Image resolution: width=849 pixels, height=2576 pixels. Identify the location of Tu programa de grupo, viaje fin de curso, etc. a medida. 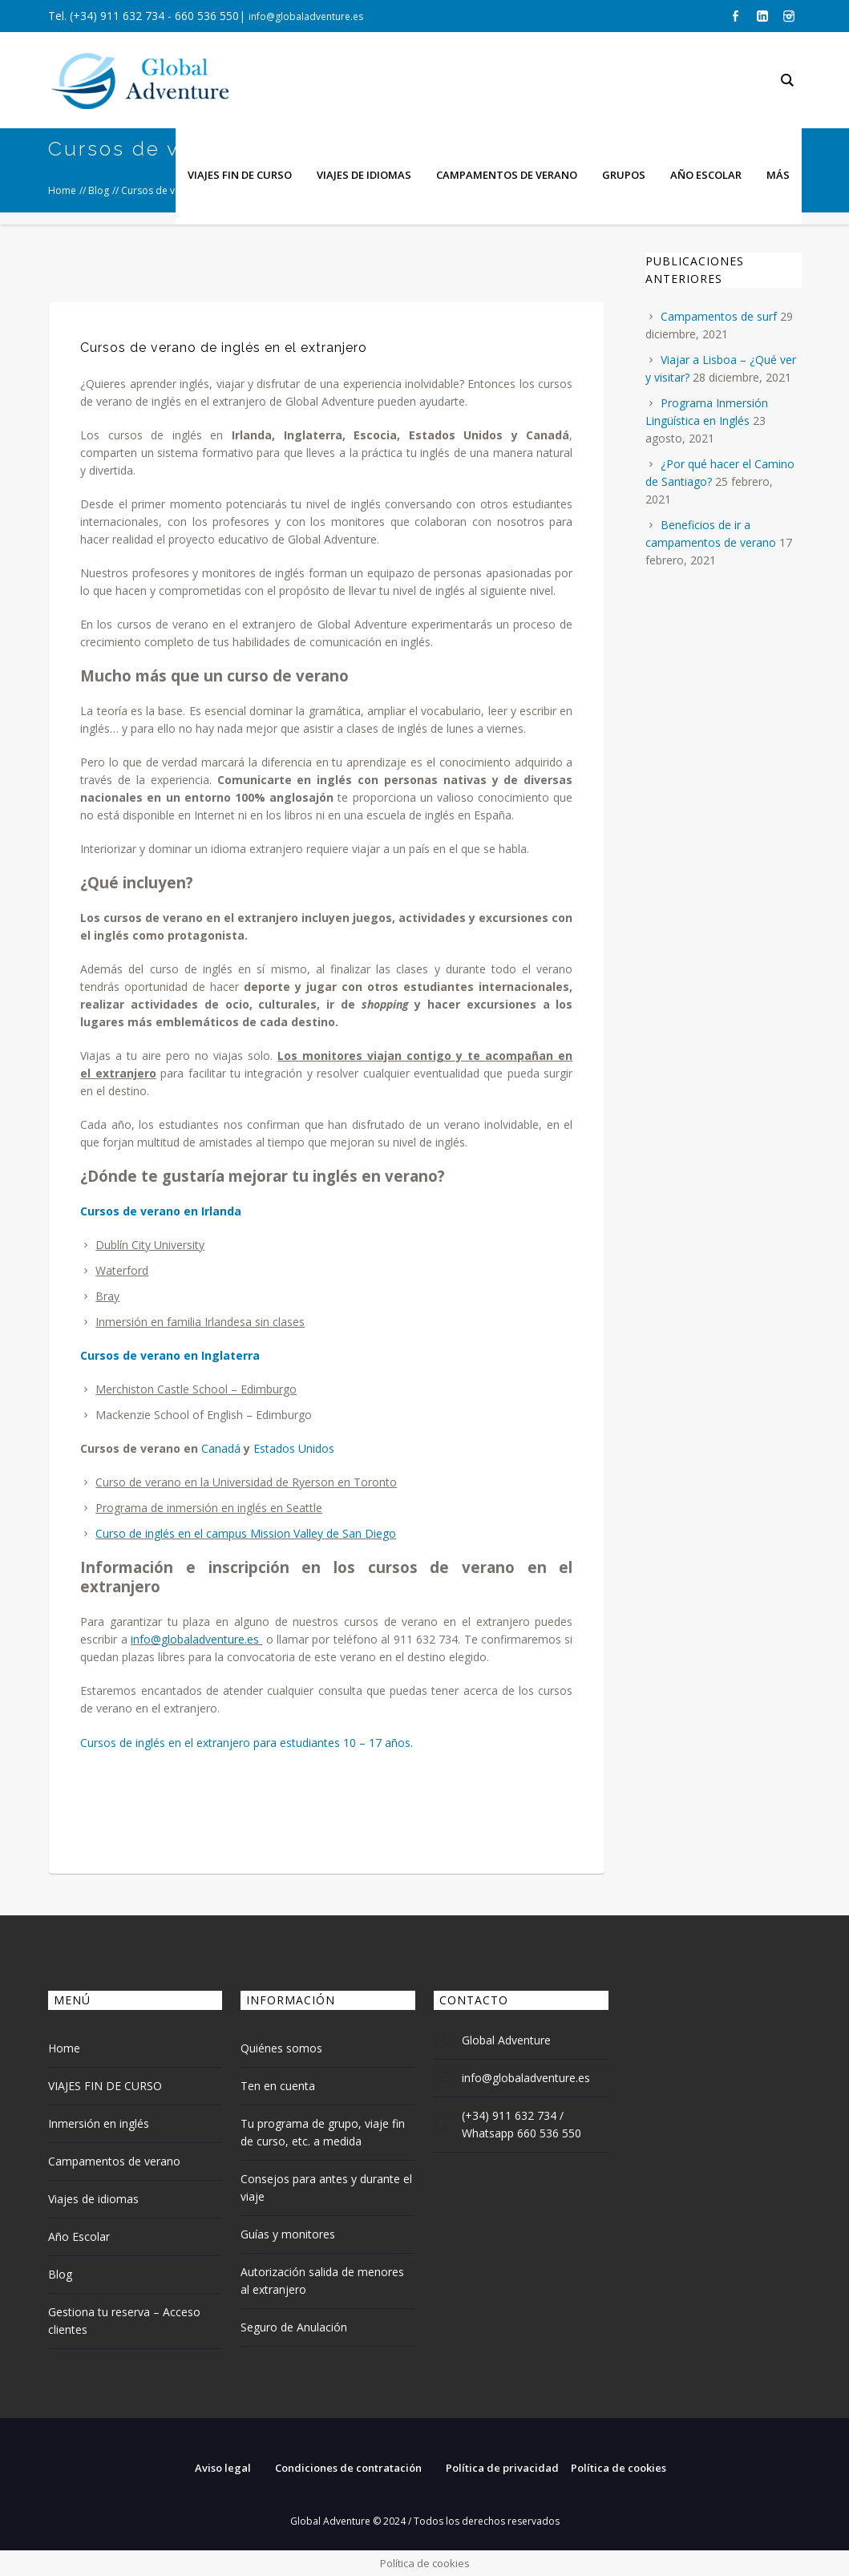
(323, 2132).